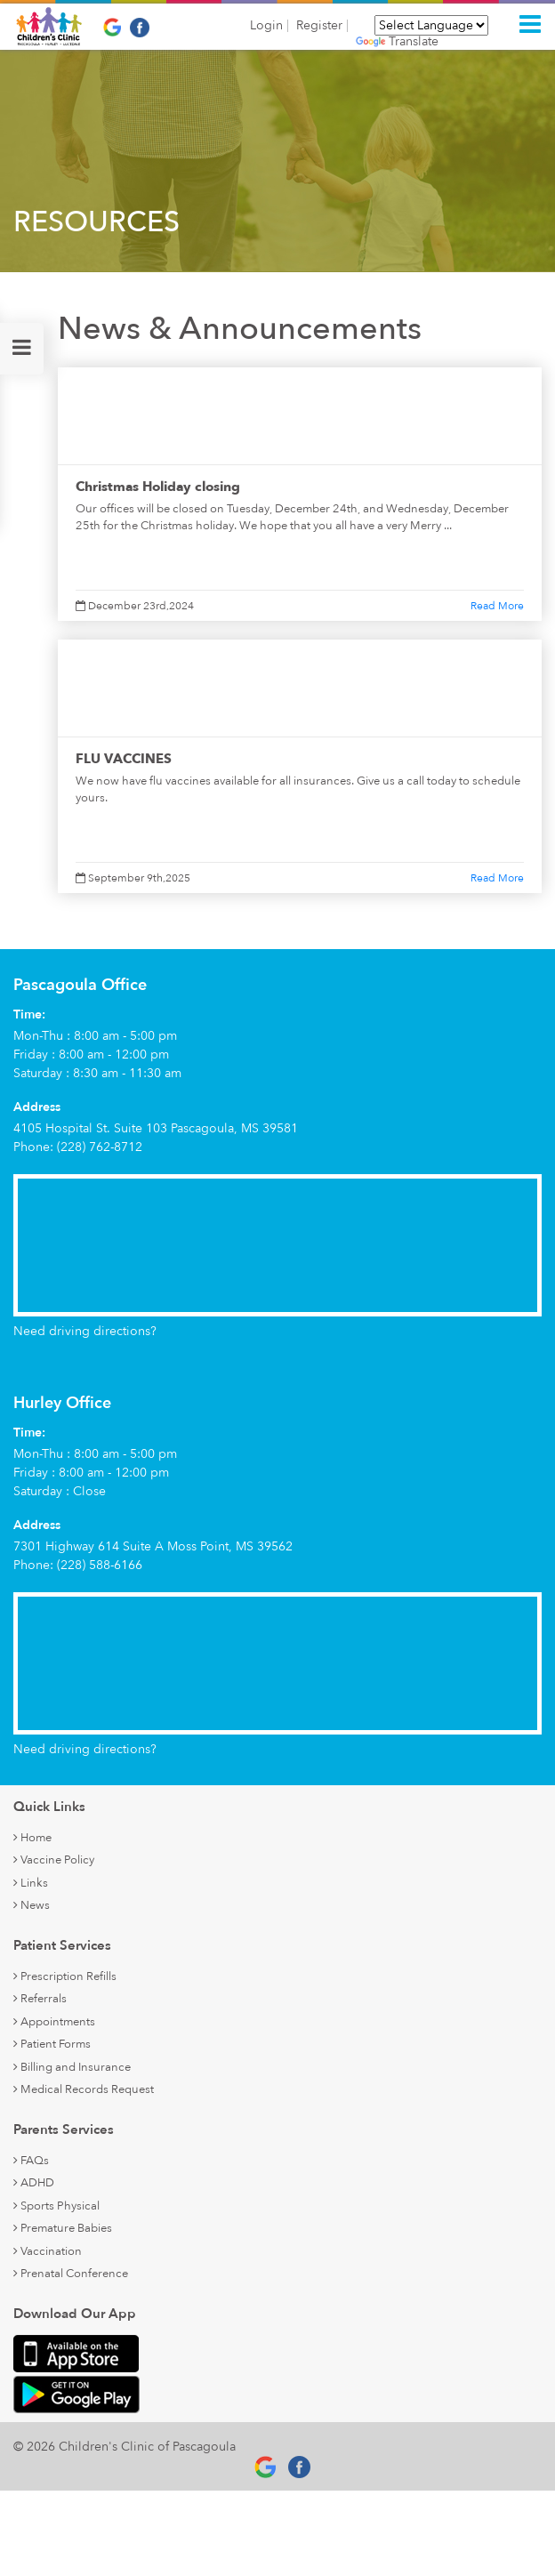 The width and height of the screenshot is (555, 2576). What do you see at coordinates (52, 2044) in the screenshot?
I see `Patient Forms` at bounding box center [52, 2044].